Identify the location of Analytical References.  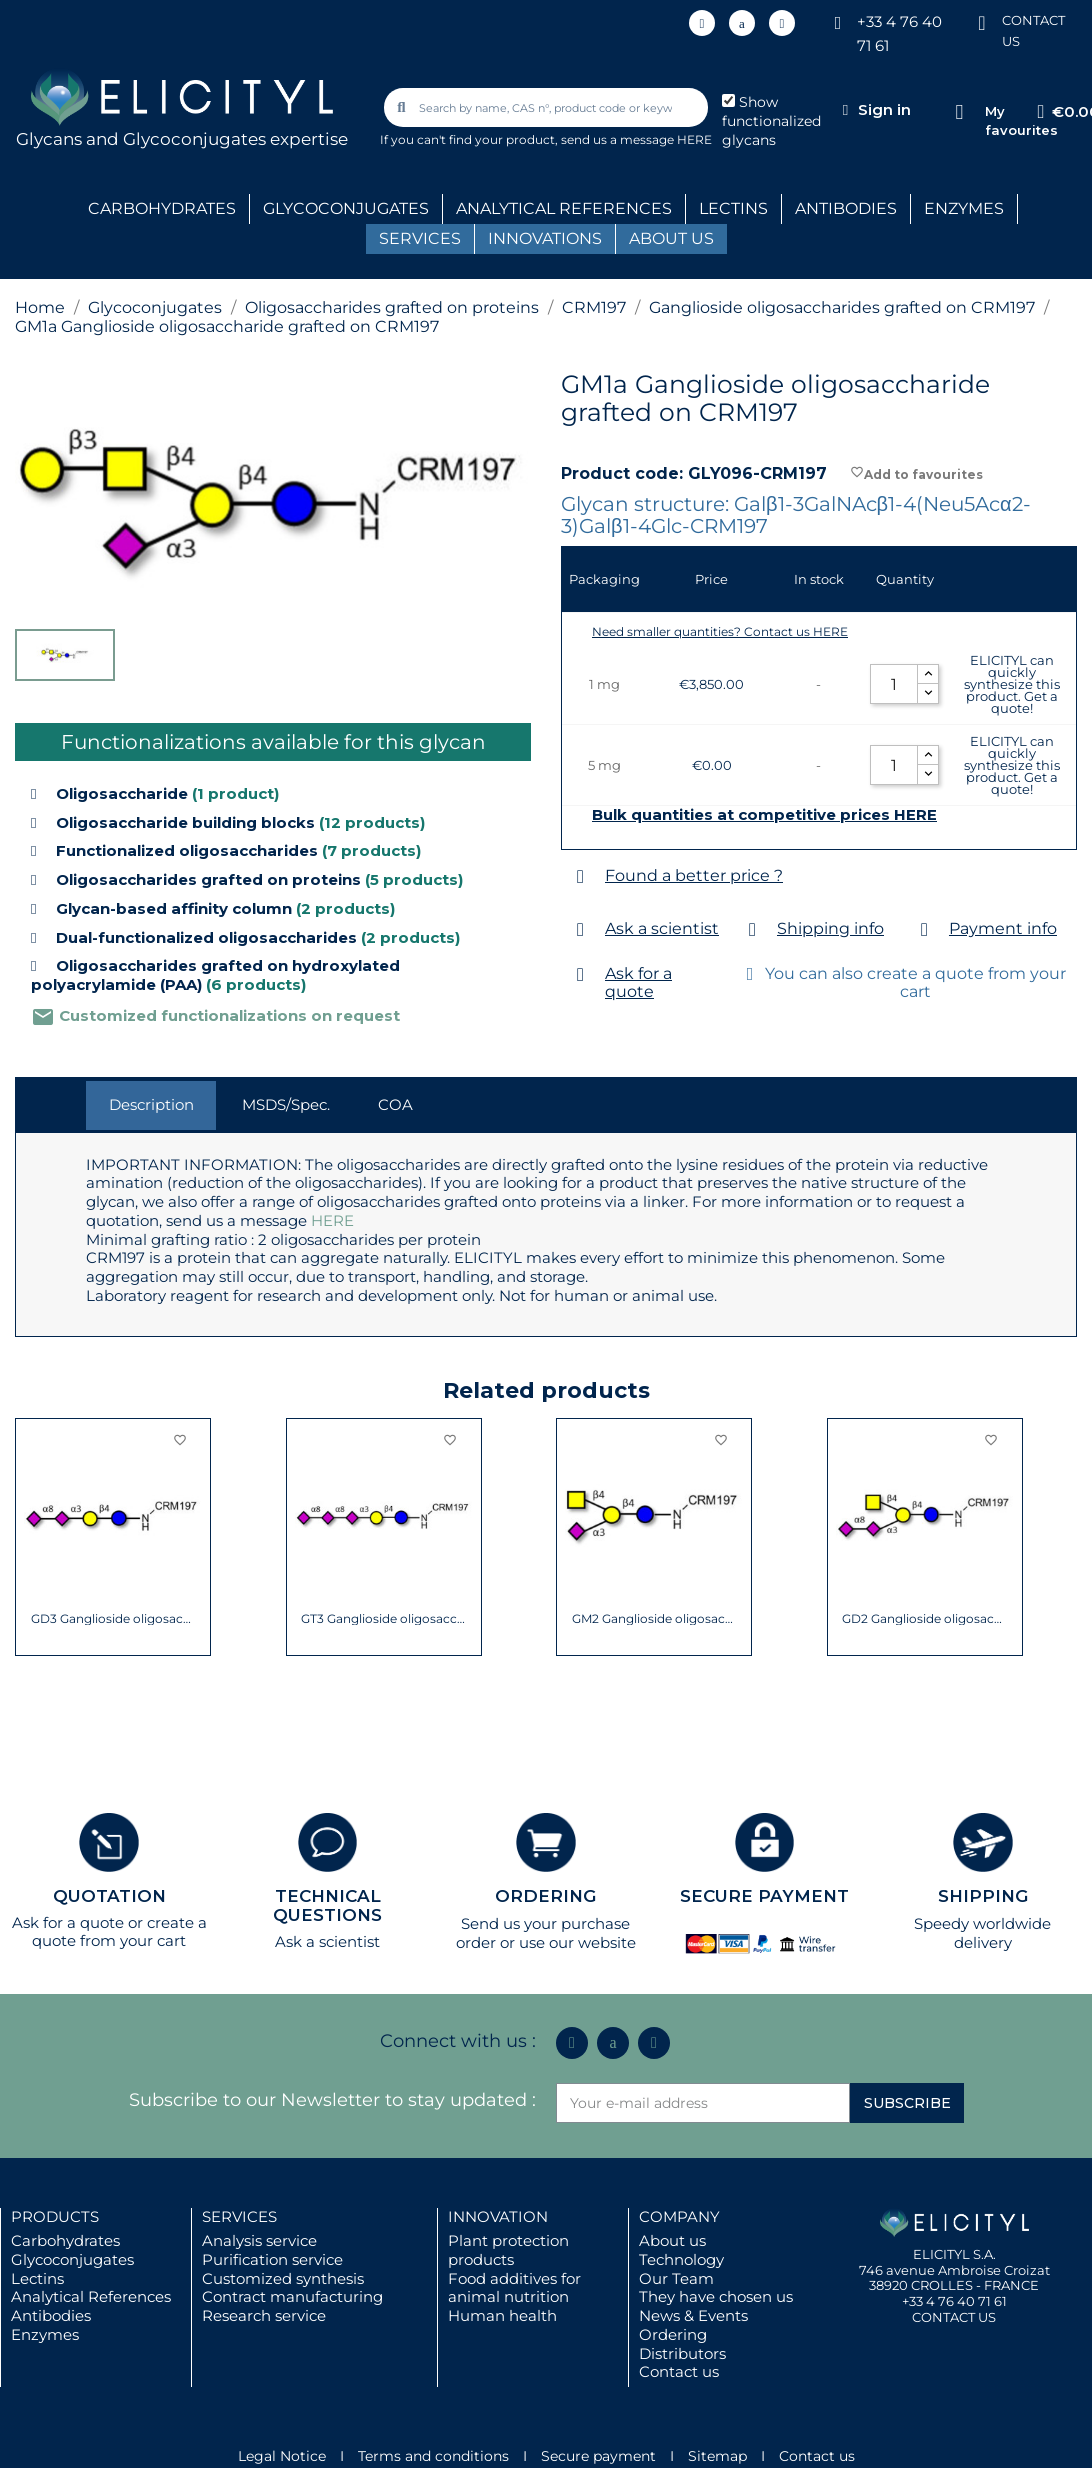
(91, 2296).